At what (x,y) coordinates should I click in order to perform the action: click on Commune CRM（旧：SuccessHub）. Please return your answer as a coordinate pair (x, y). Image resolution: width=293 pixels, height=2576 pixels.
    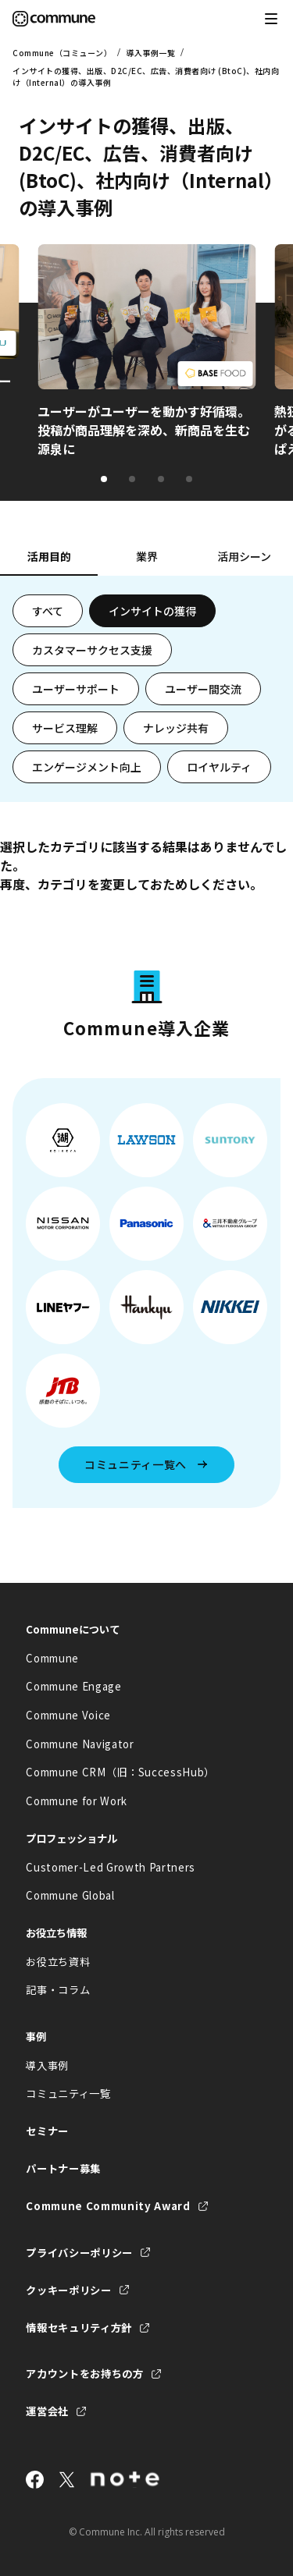
    Looking at the image, I should click on (120, 1772).